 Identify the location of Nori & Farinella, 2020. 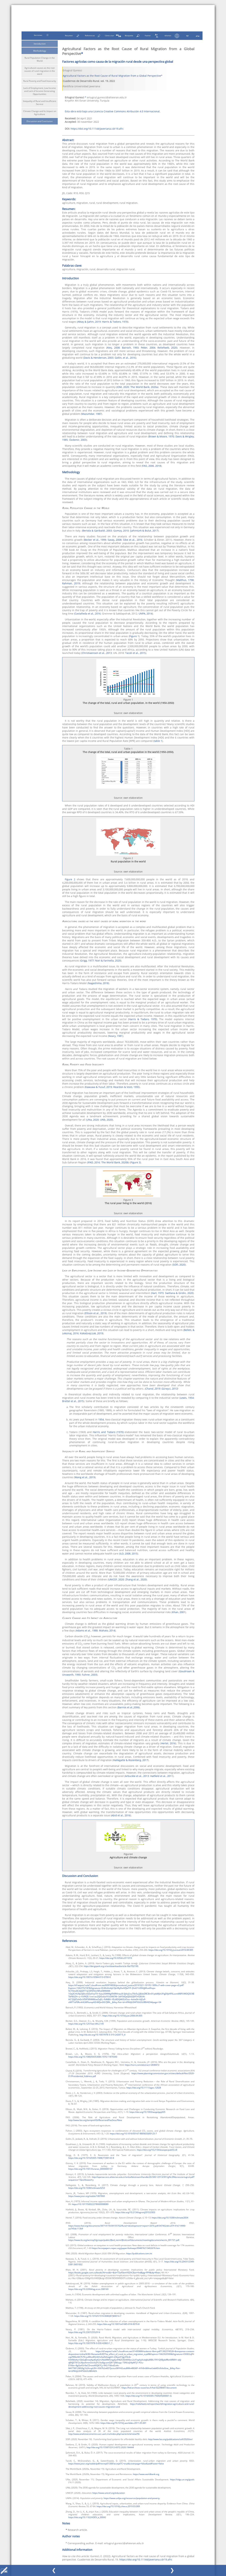
(108, 960).